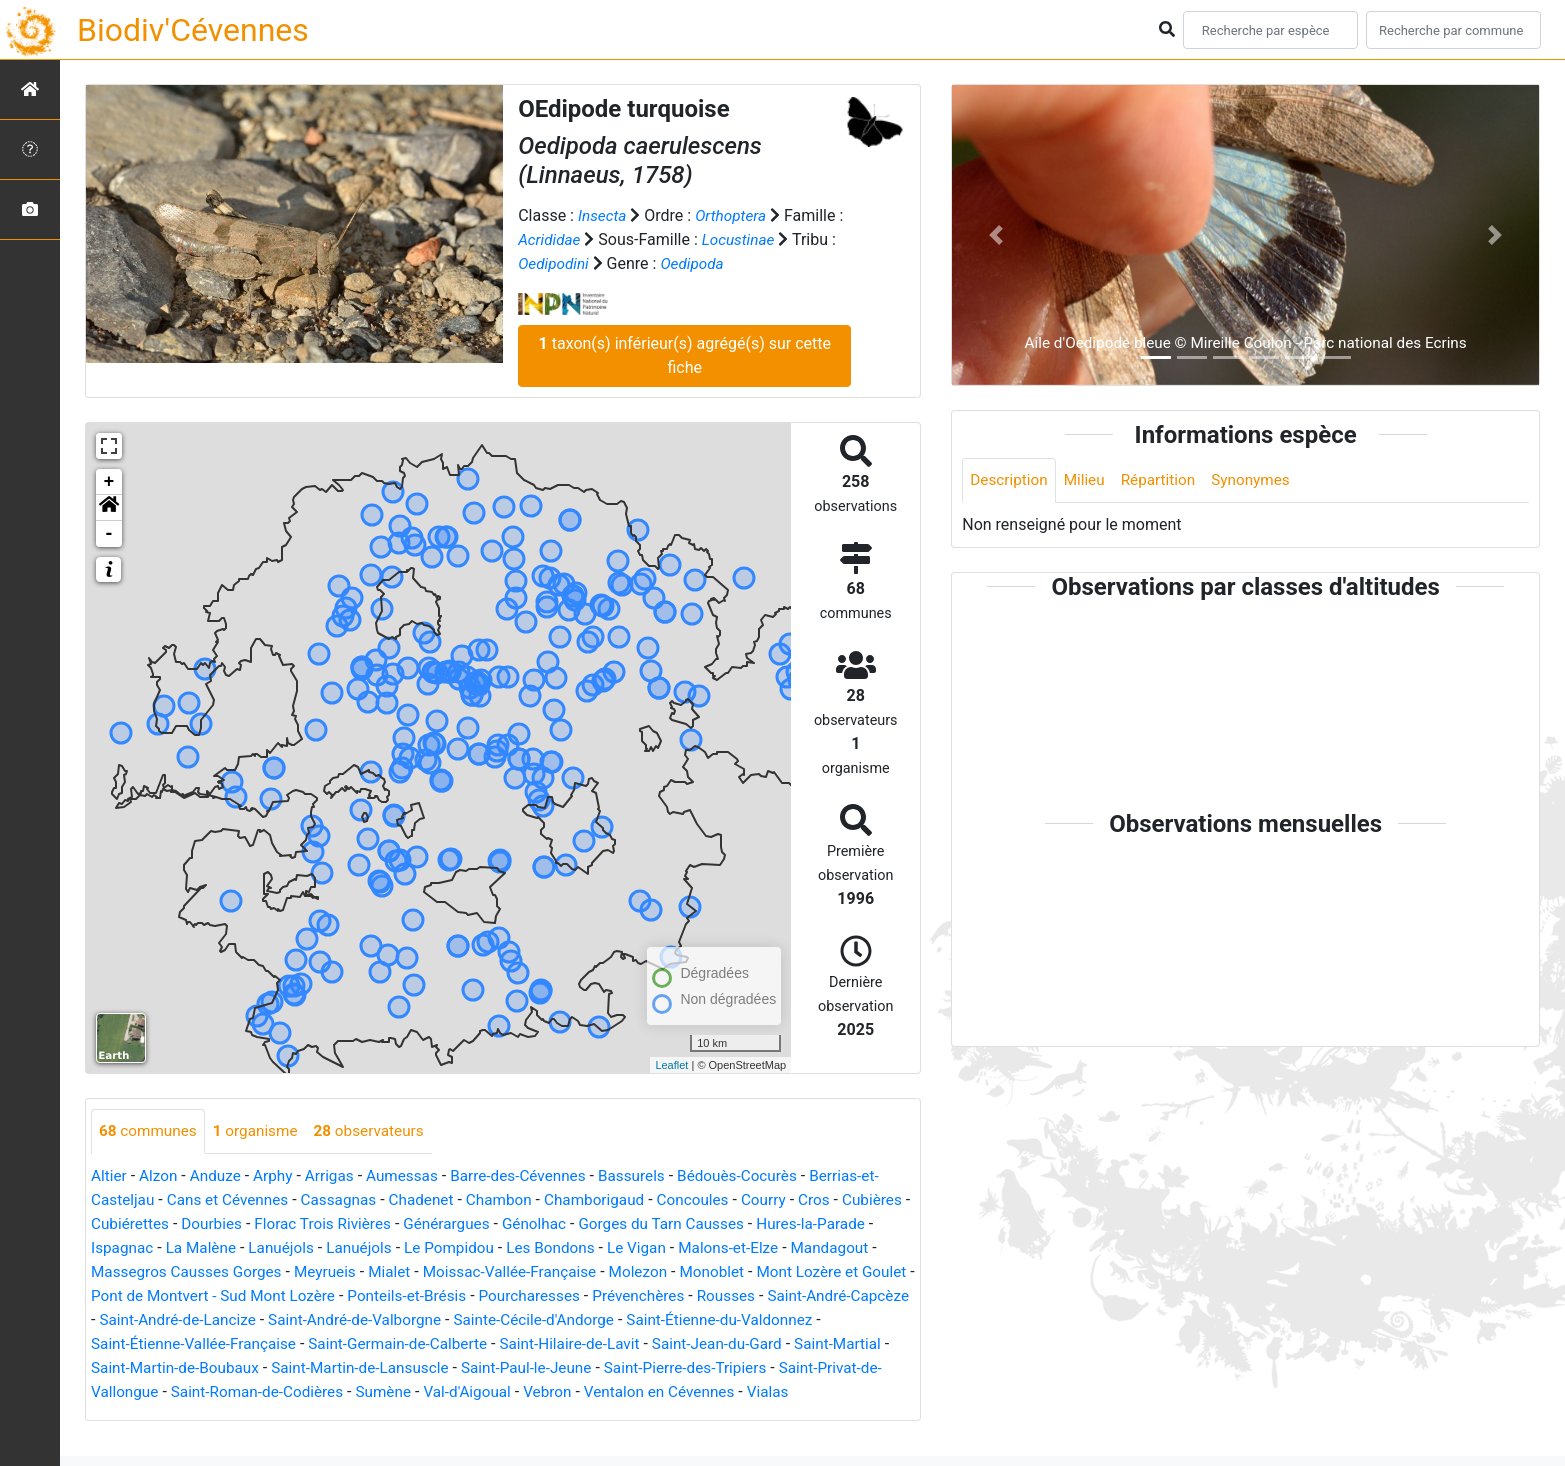 Image resolution: width=1565 pixels, height=1466 pixels. I want to click on Chambon, so click(515, 1200).